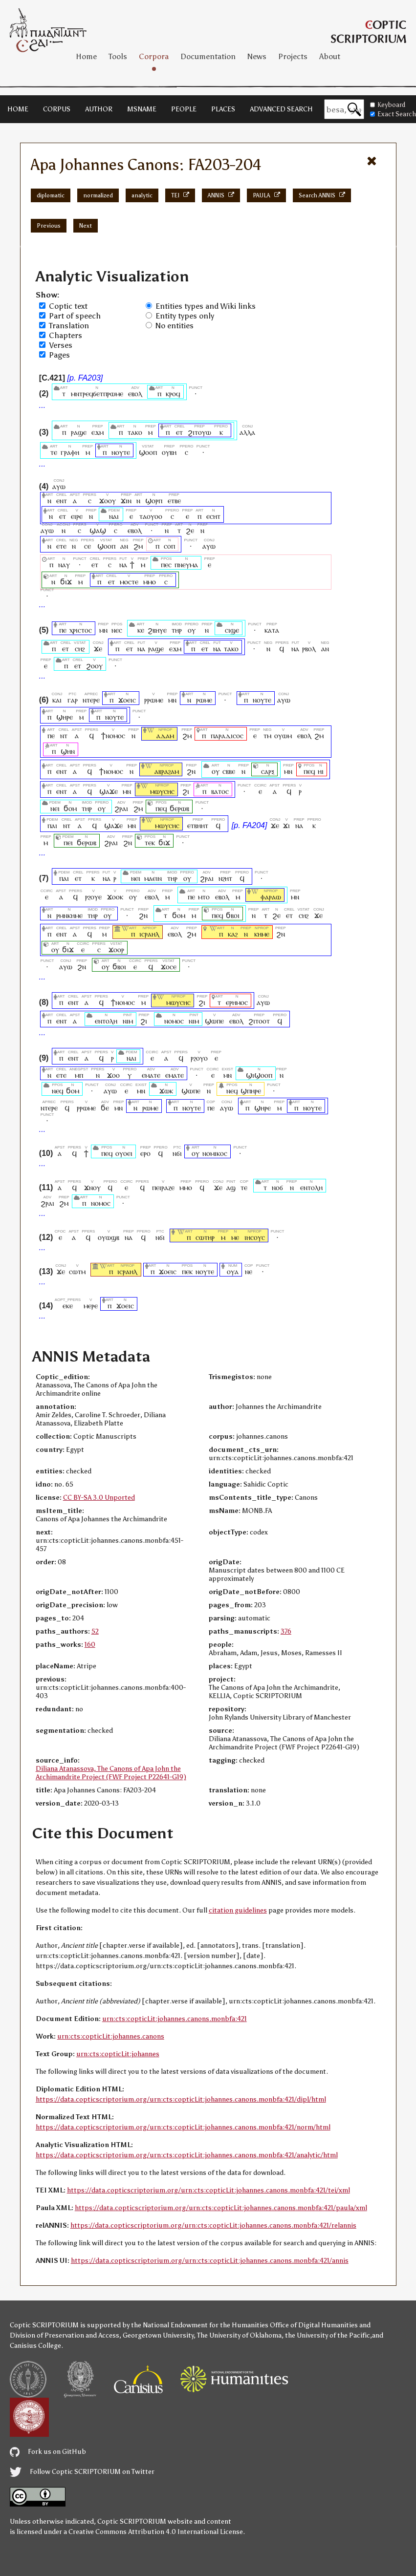  Describe the element at coordinates (166, 1090) in the screenshot. I see `ϫⲱⲕ` at that location.